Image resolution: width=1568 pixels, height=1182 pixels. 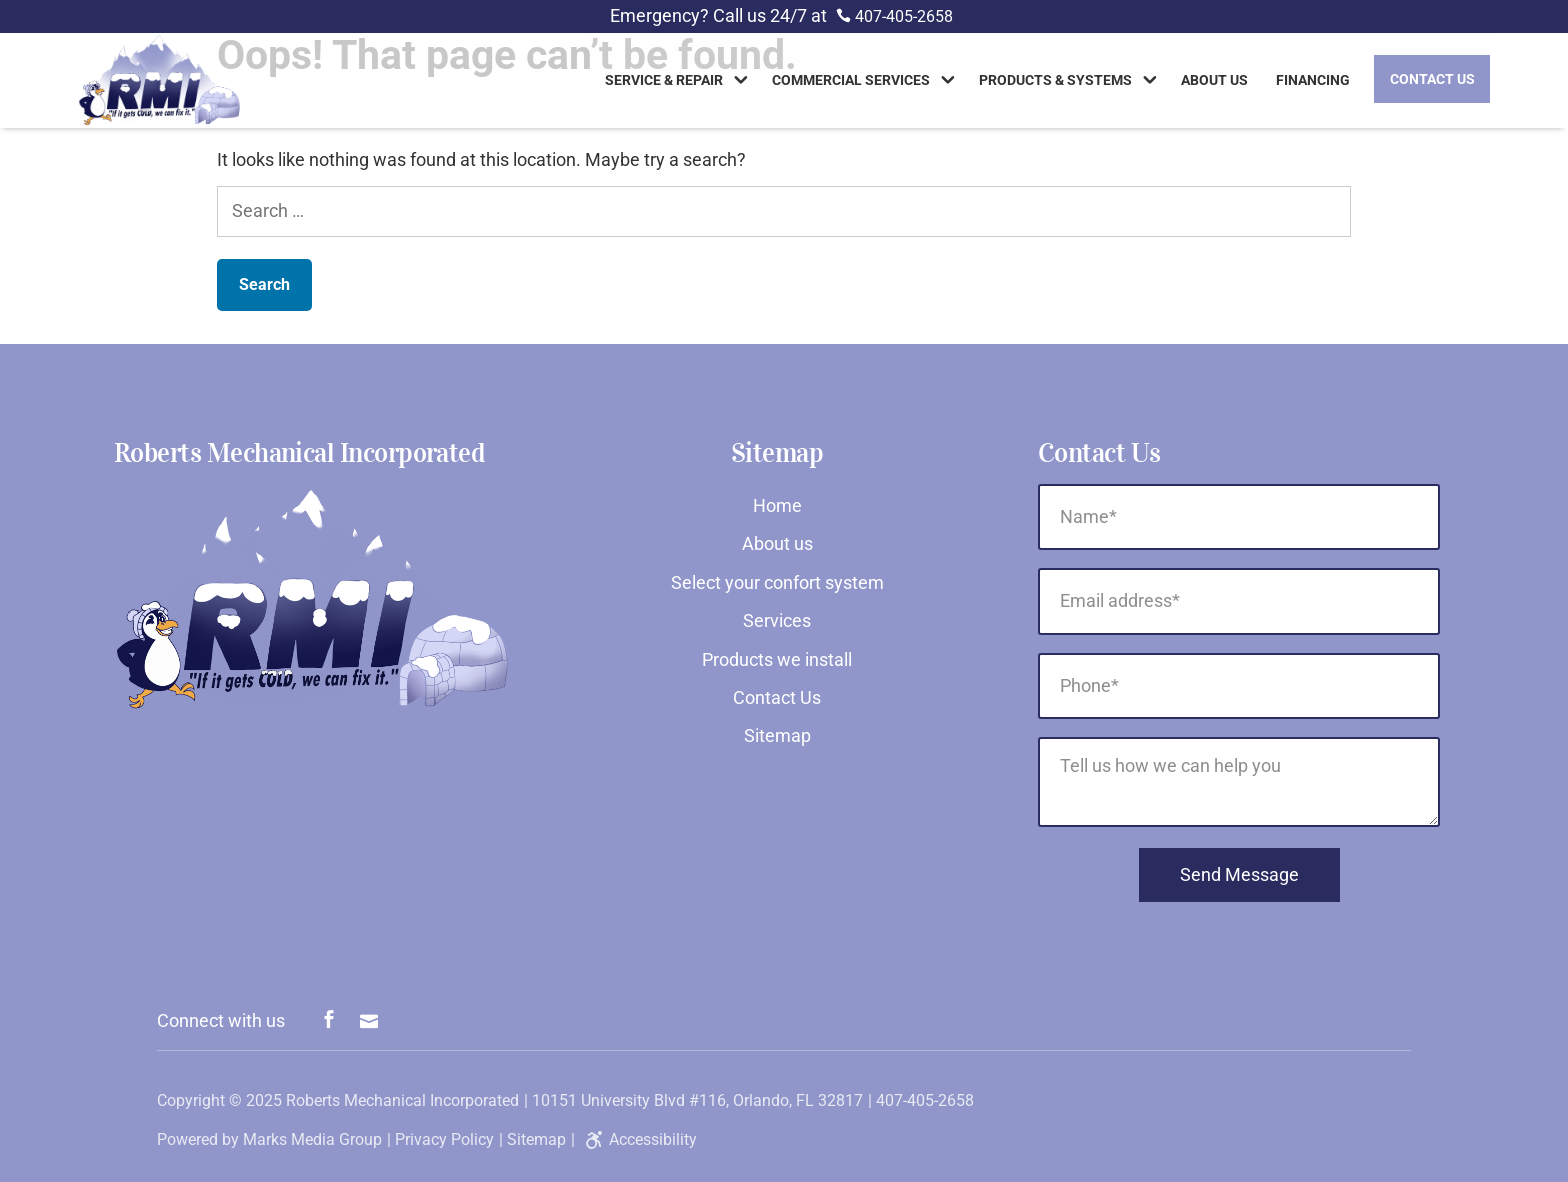 What do you see at coordinates (402, 1100) in the screenshot?
I see `Roberts Mechanical Incorporated` at bounding box center [402, 1100].